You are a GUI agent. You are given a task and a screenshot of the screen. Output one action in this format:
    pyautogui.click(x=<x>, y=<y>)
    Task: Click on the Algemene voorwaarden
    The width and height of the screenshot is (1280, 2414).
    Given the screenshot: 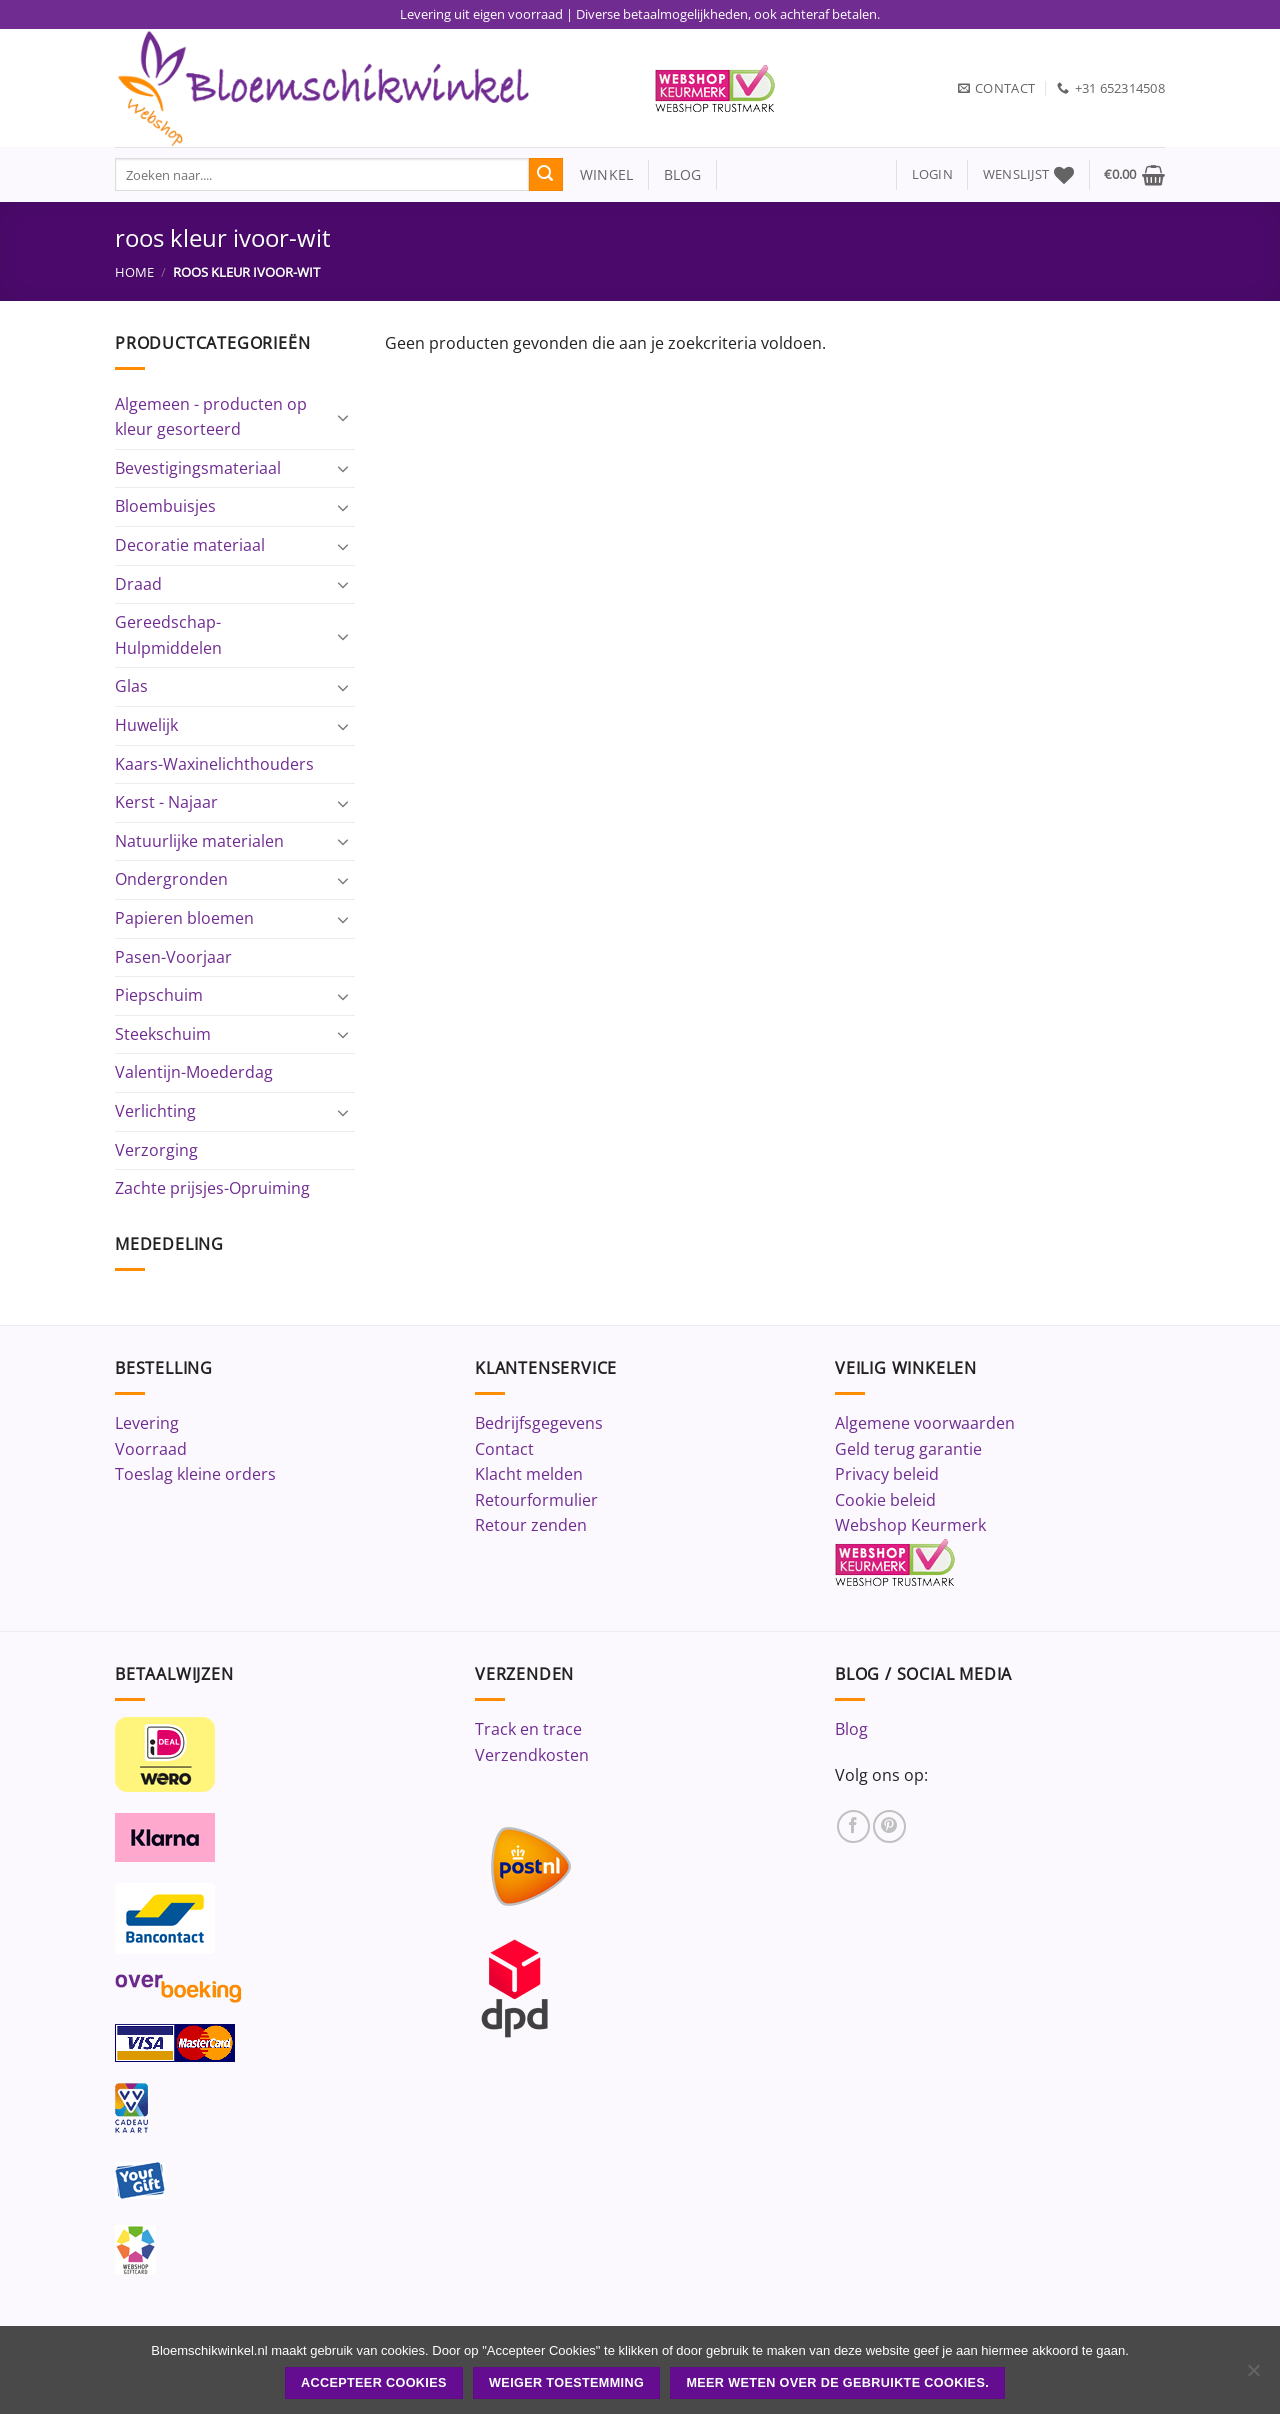 What is the action you would take?
    pyautogui.click(x=925, y=1423)
    